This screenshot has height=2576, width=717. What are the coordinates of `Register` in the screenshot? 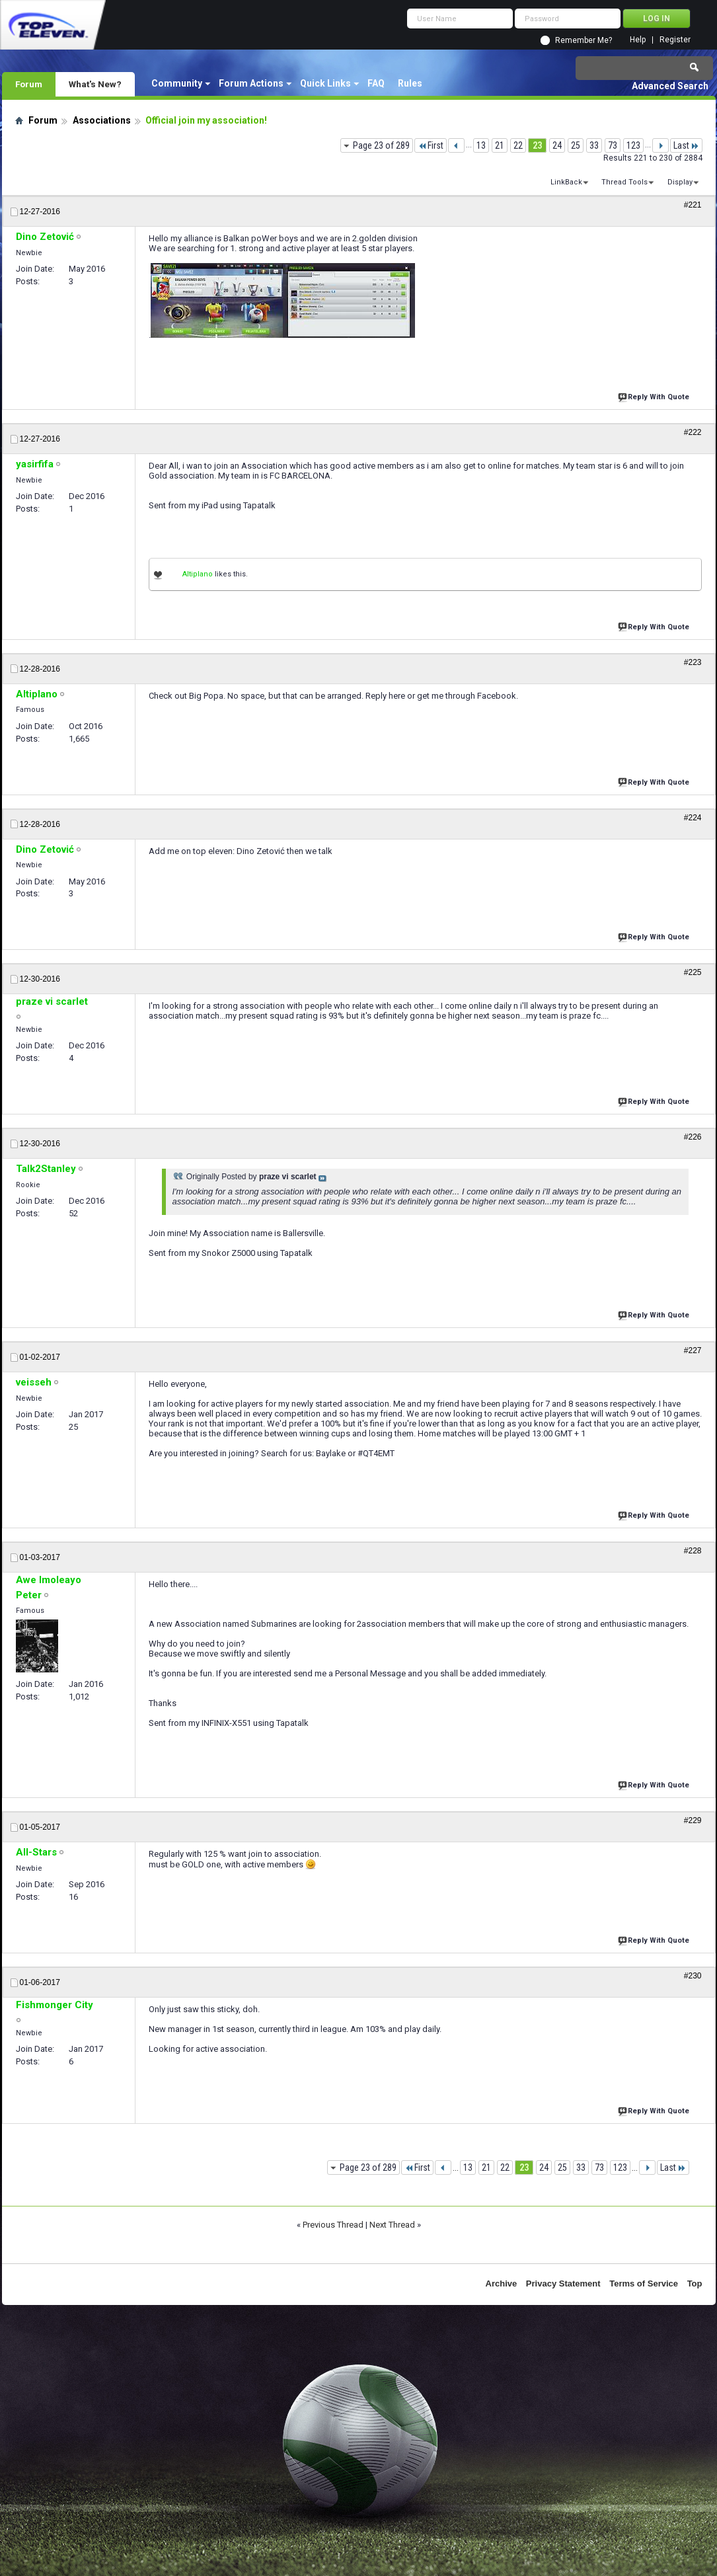 It's located at (675, 40).